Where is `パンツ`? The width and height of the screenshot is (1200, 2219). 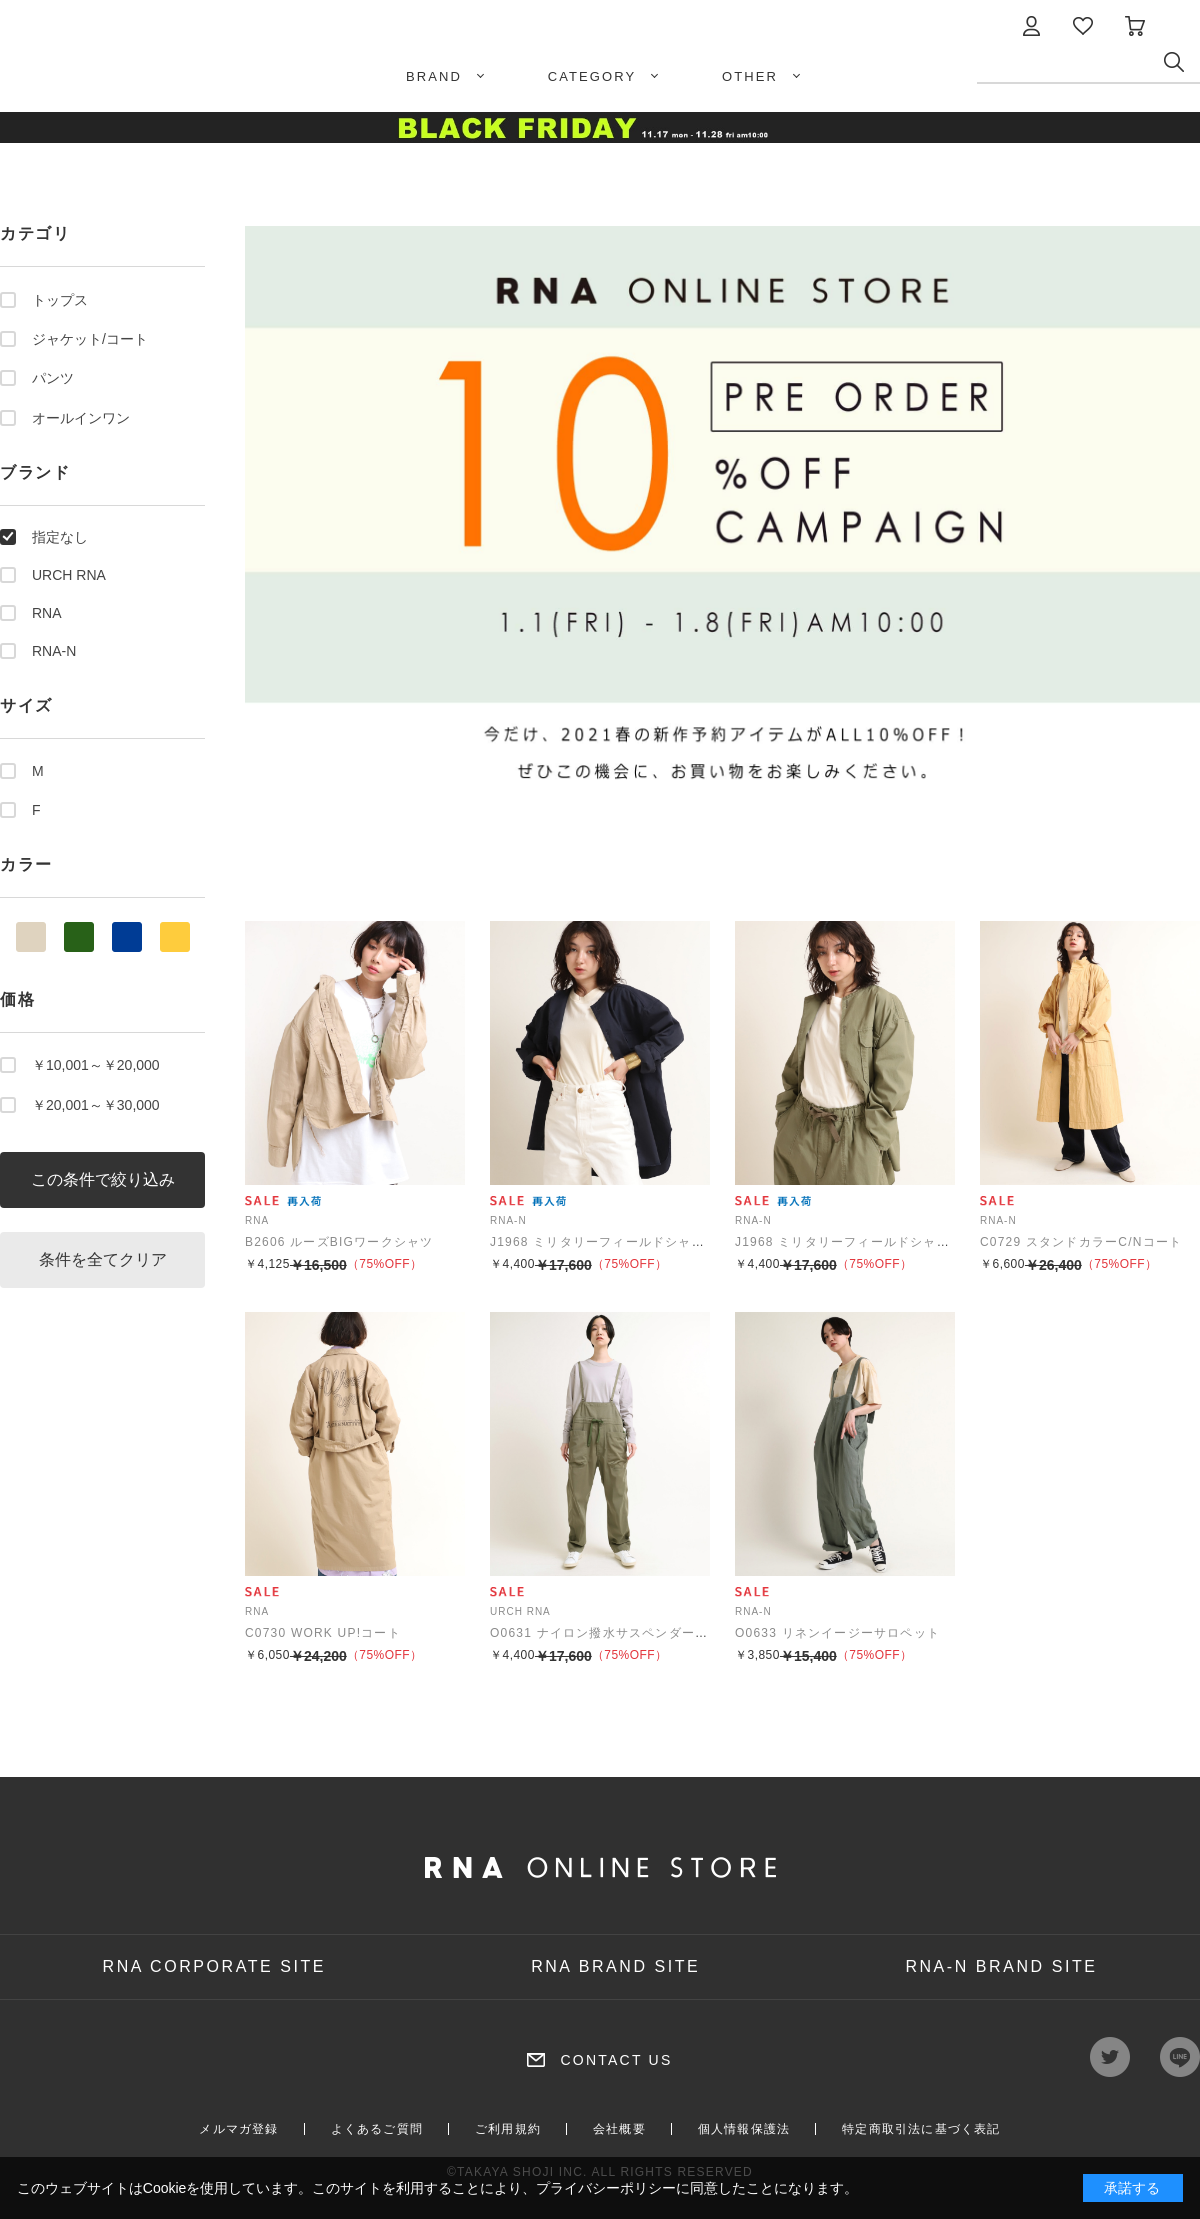
パンツ is located at coordinates (53, 378).